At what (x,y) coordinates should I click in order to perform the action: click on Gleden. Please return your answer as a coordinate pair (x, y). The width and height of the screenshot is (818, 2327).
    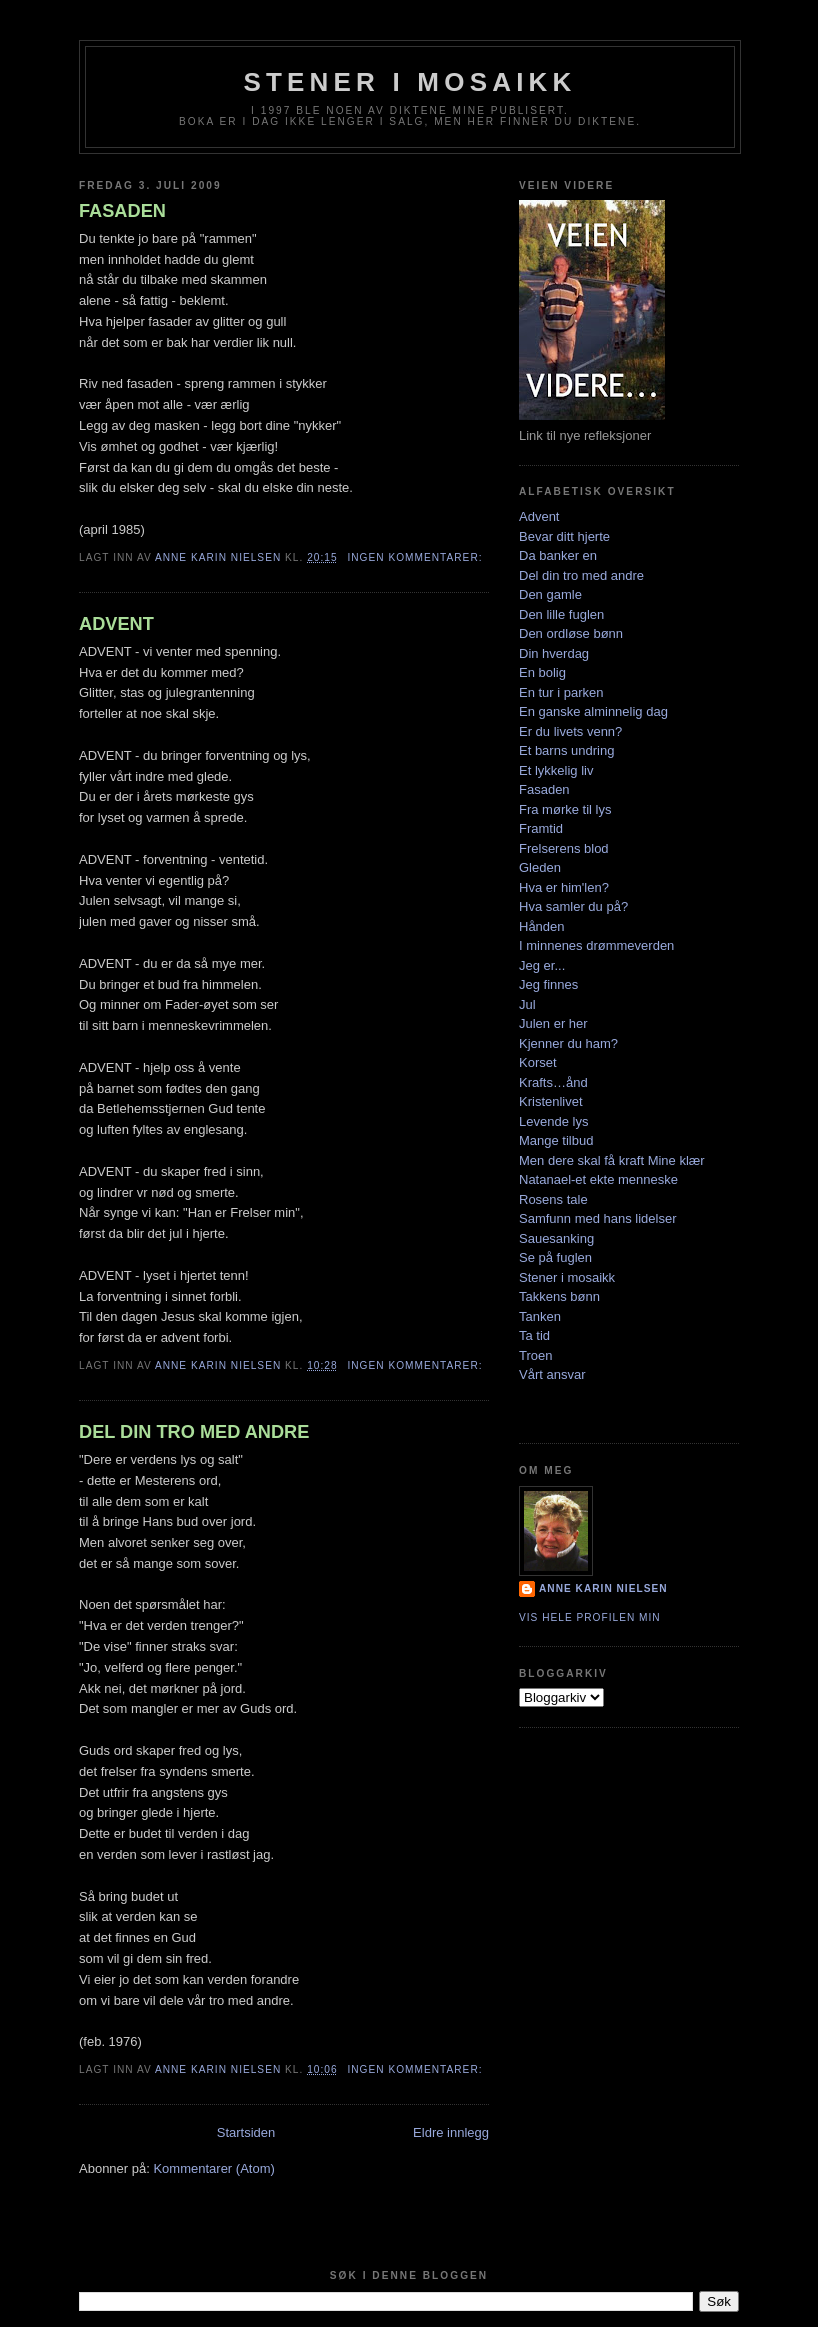
    Looking at the image, I should click on (540, 867).